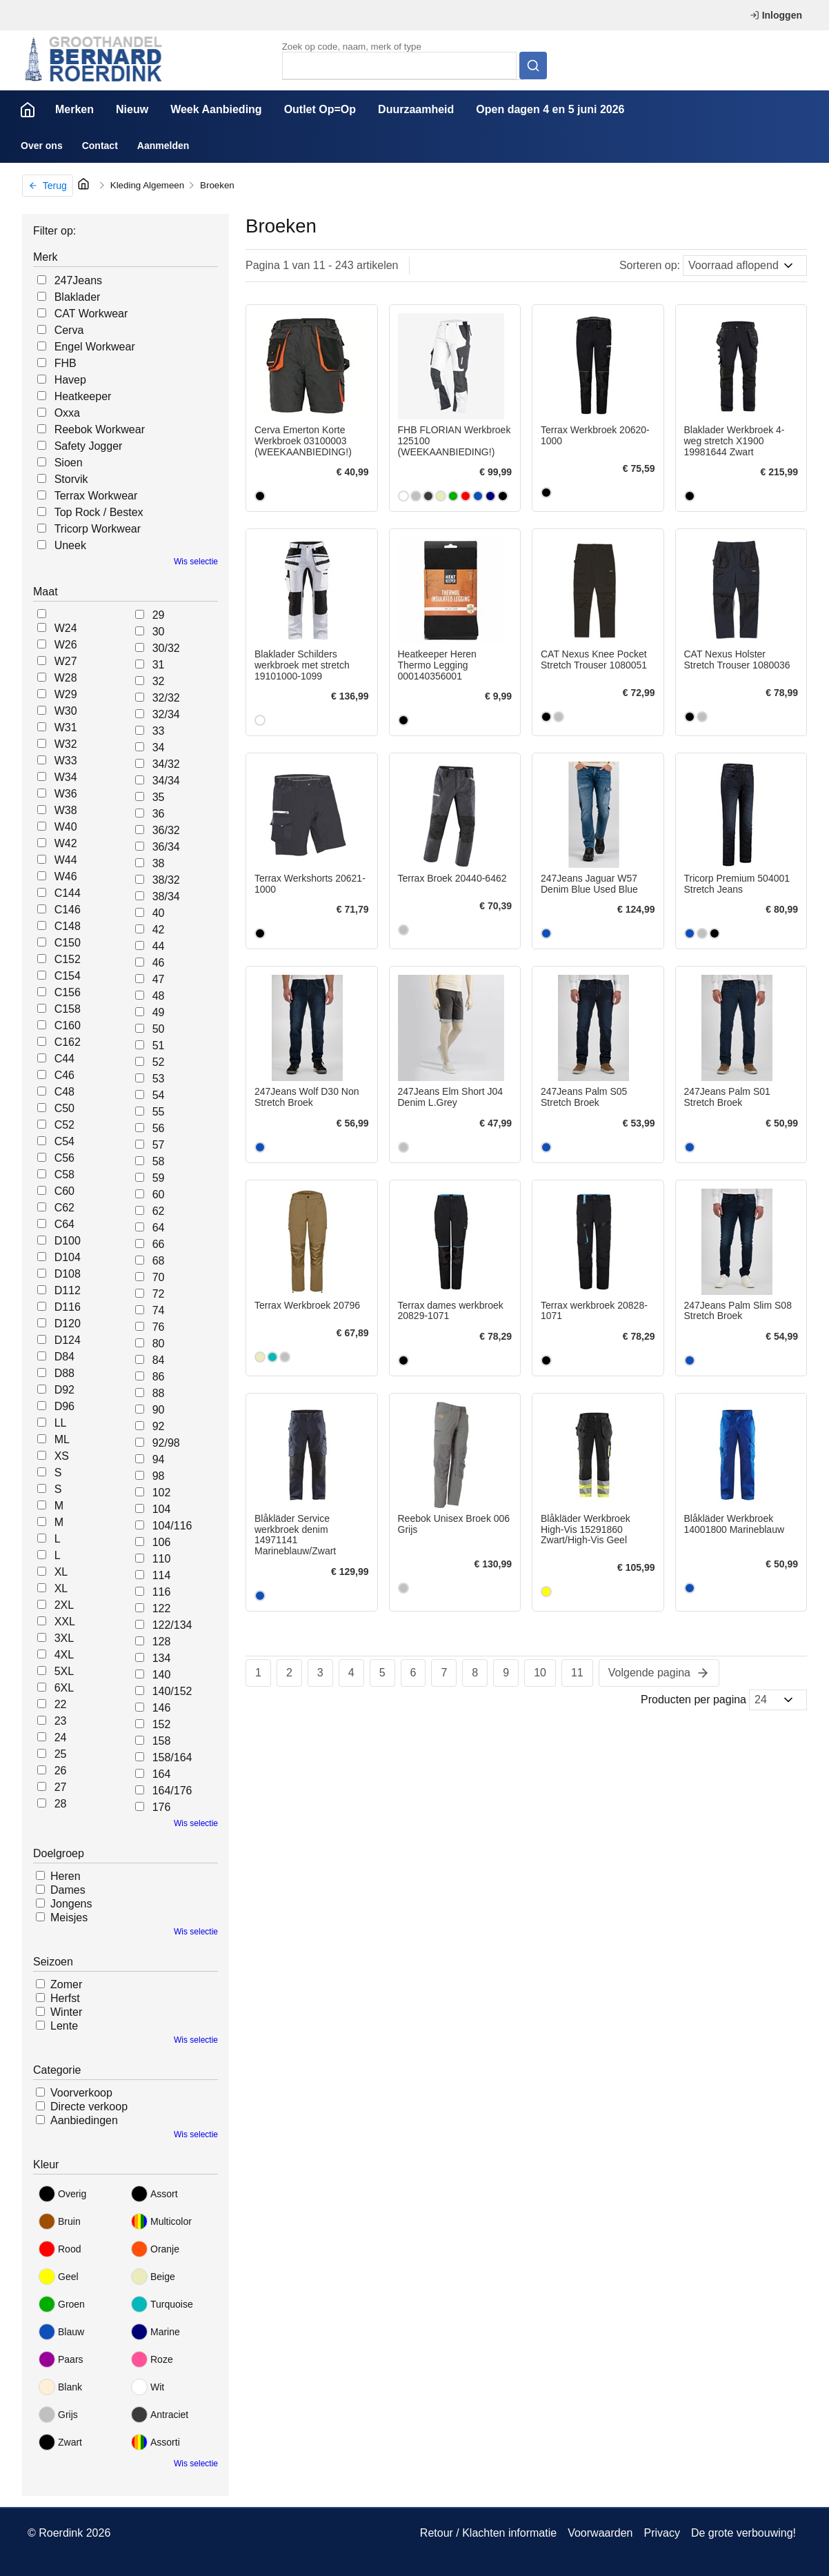  I want to click on Oxxa, so click(67, 413).